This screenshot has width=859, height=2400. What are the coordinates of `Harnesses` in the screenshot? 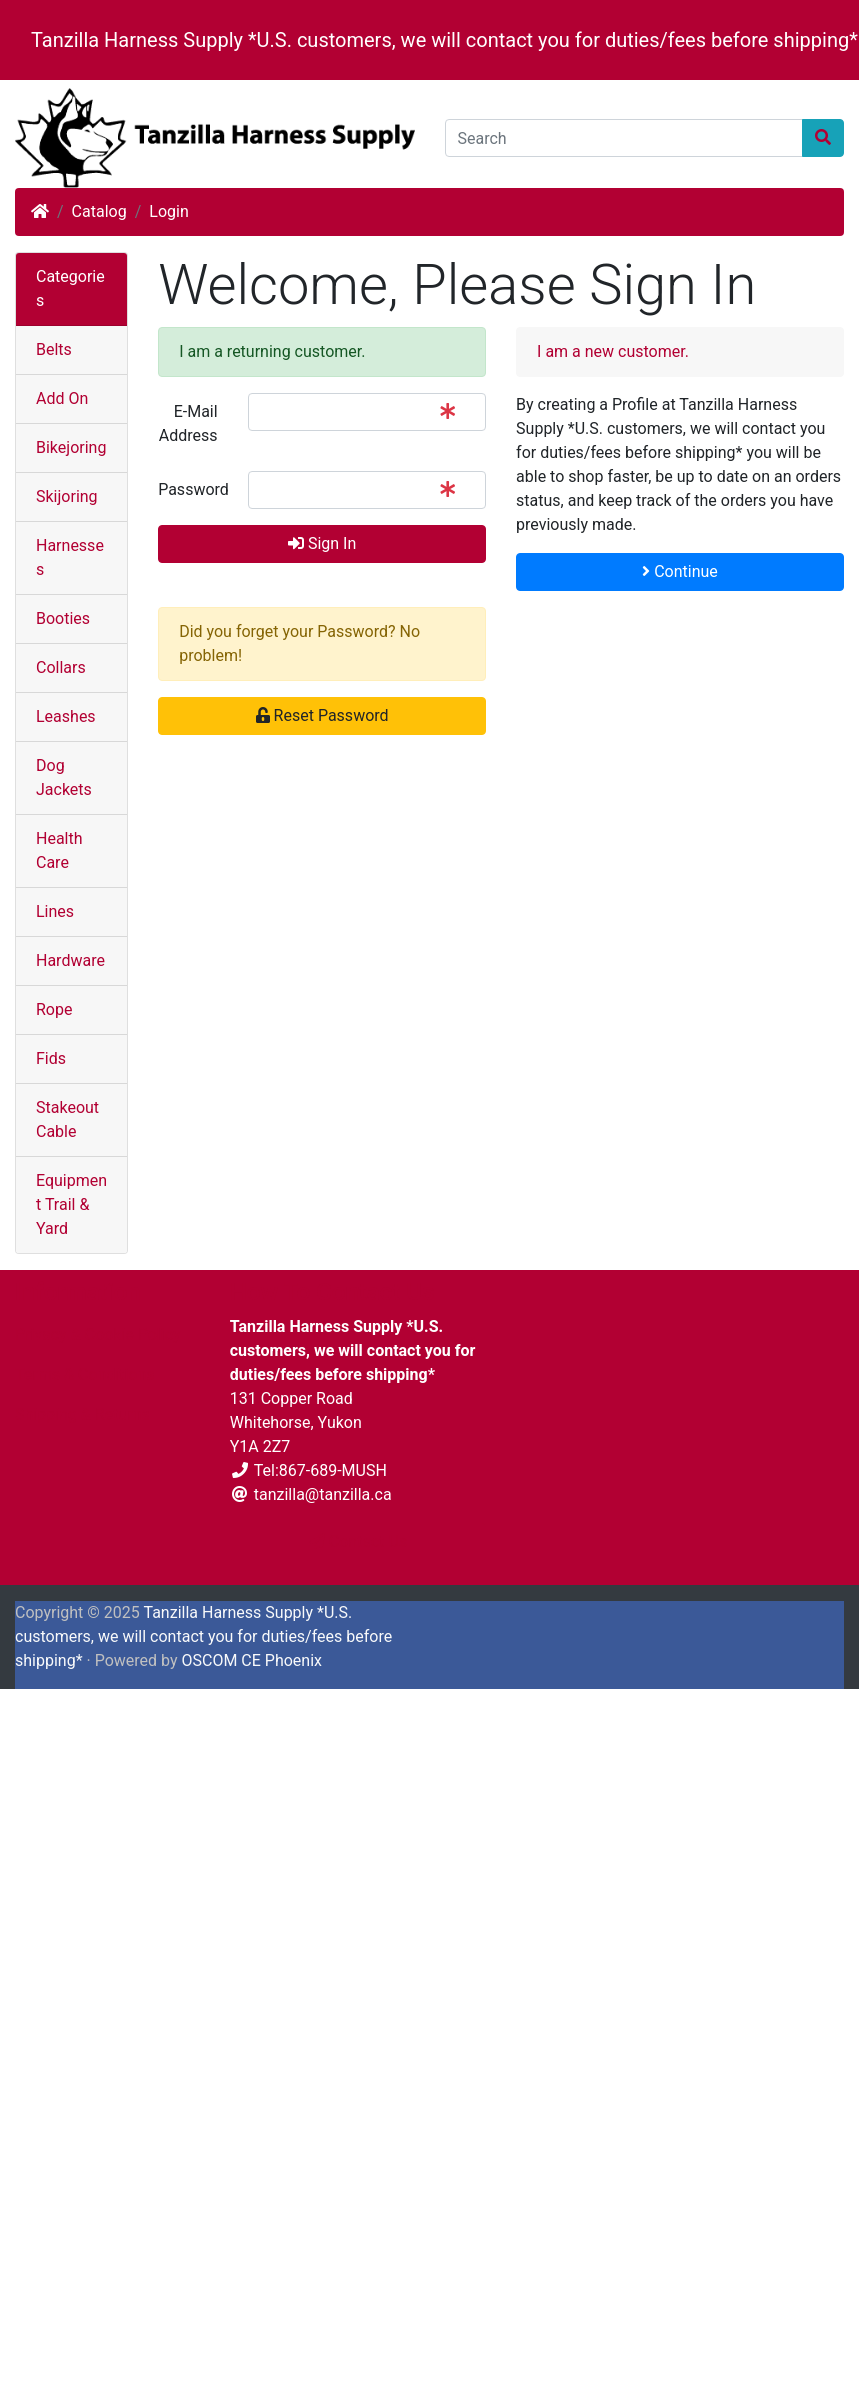 It's located at (70, 557).